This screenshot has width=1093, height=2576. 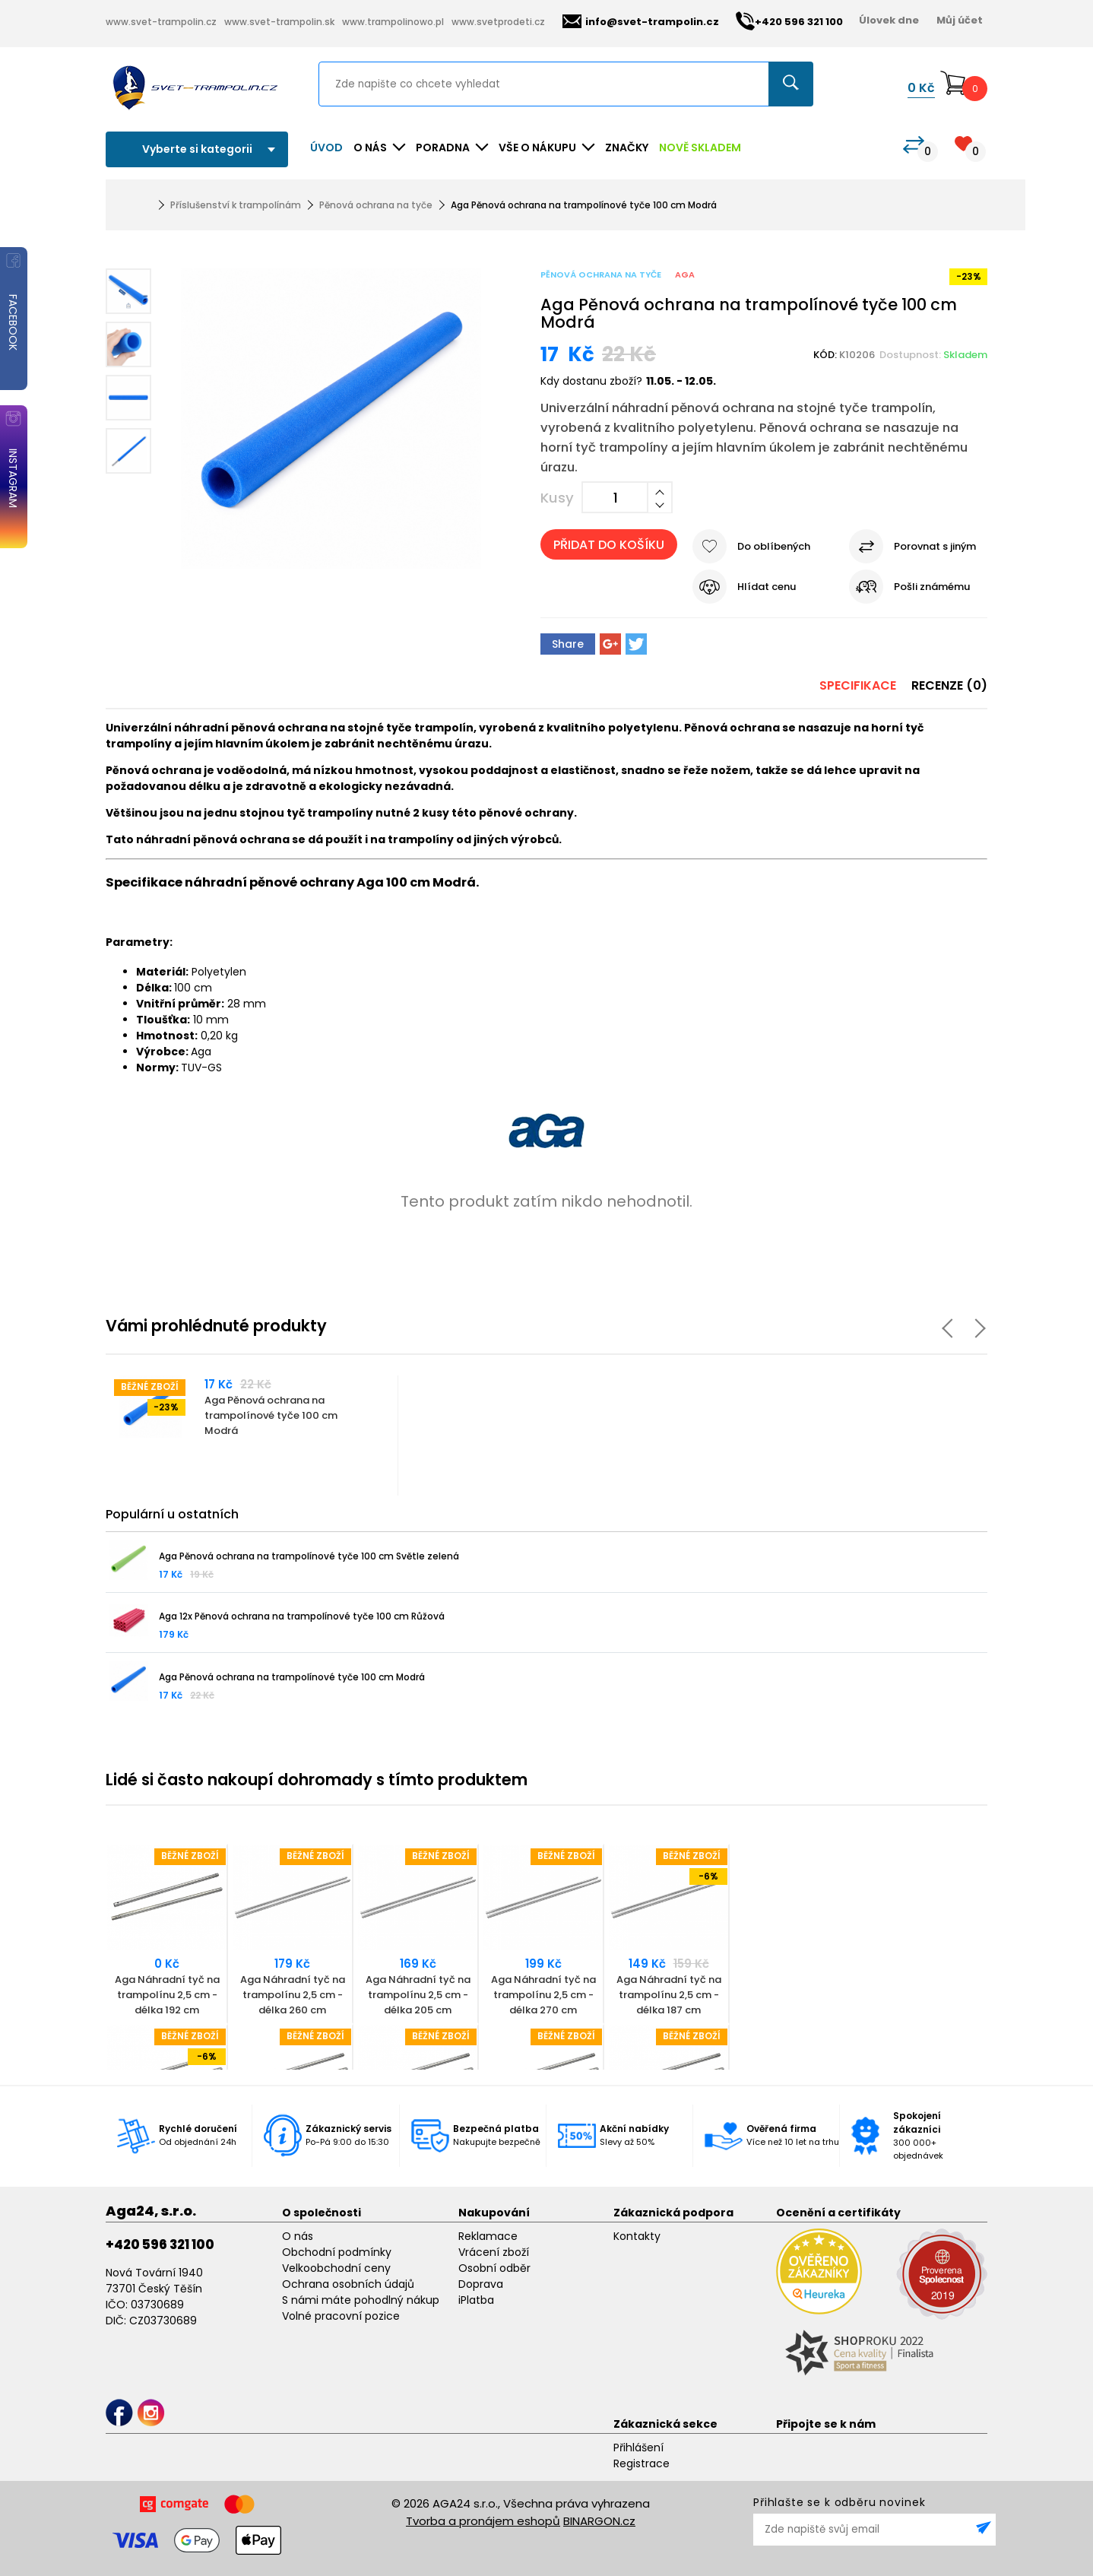 What do you see at coordinates (161, 21) in the screenshot?
I see `www.svet-trampolin.cz` at bounding box center [161, 21].